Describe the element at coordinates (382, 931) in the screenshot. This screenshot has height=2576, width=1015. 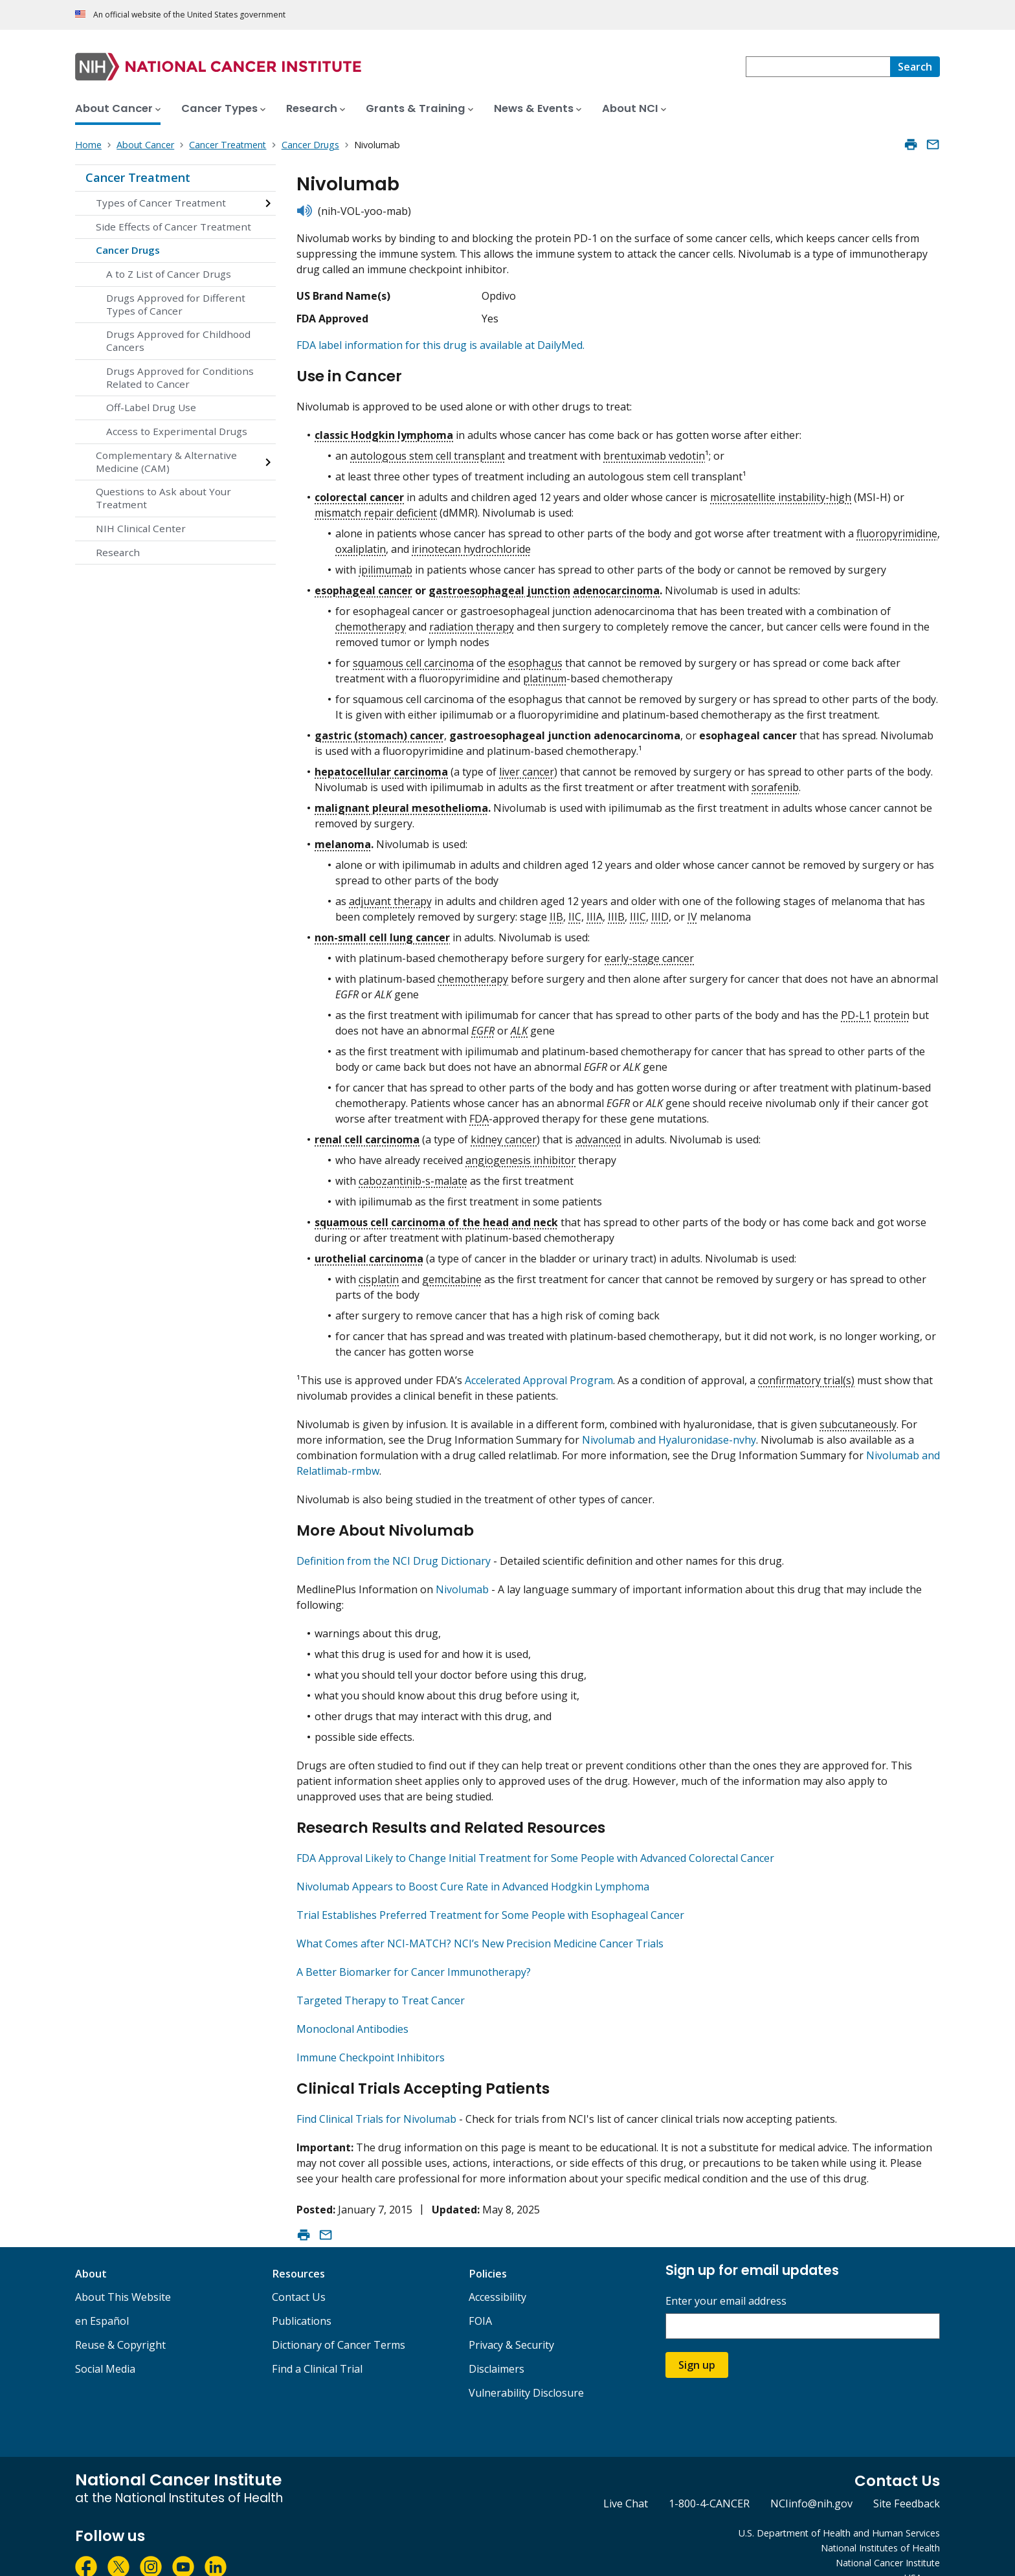
I see `non-small cell lung cancer` at that location.